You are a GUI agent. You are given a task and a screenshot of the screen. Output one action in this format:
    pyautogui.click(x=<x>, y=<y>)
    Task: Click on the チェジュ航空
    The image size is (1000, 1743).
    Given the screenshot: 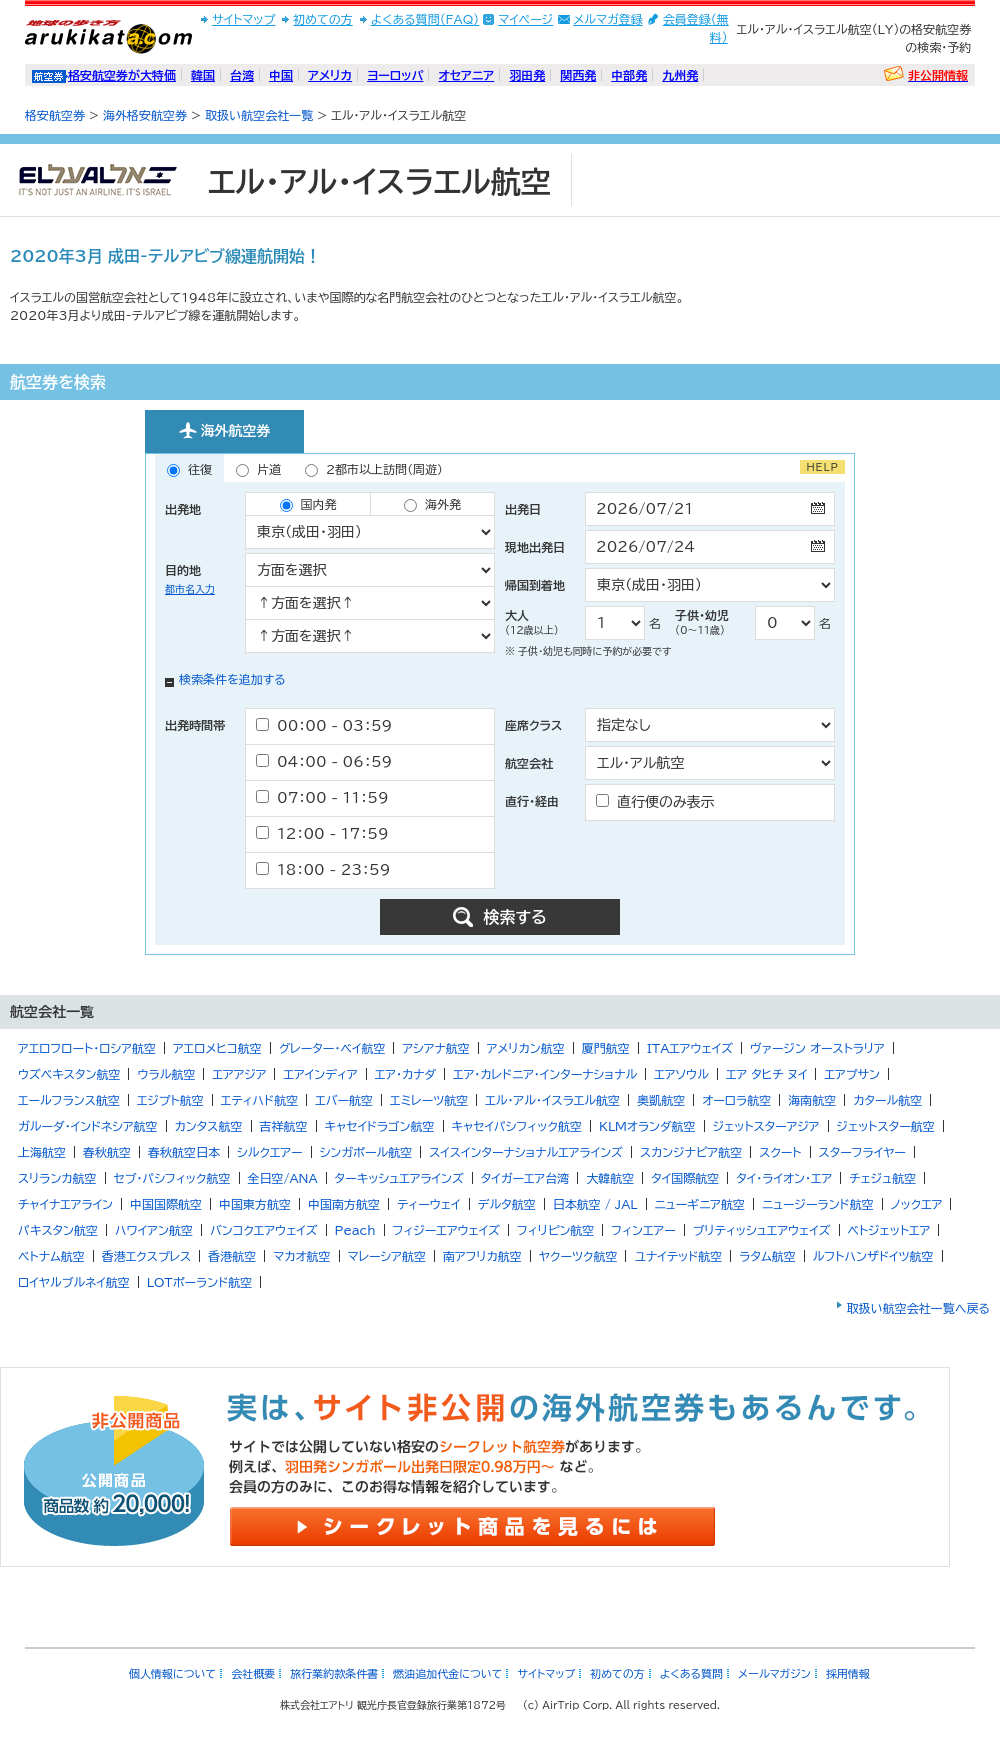 What is the action you would take?
    pyautogui.click(x=882, y=1178)
    